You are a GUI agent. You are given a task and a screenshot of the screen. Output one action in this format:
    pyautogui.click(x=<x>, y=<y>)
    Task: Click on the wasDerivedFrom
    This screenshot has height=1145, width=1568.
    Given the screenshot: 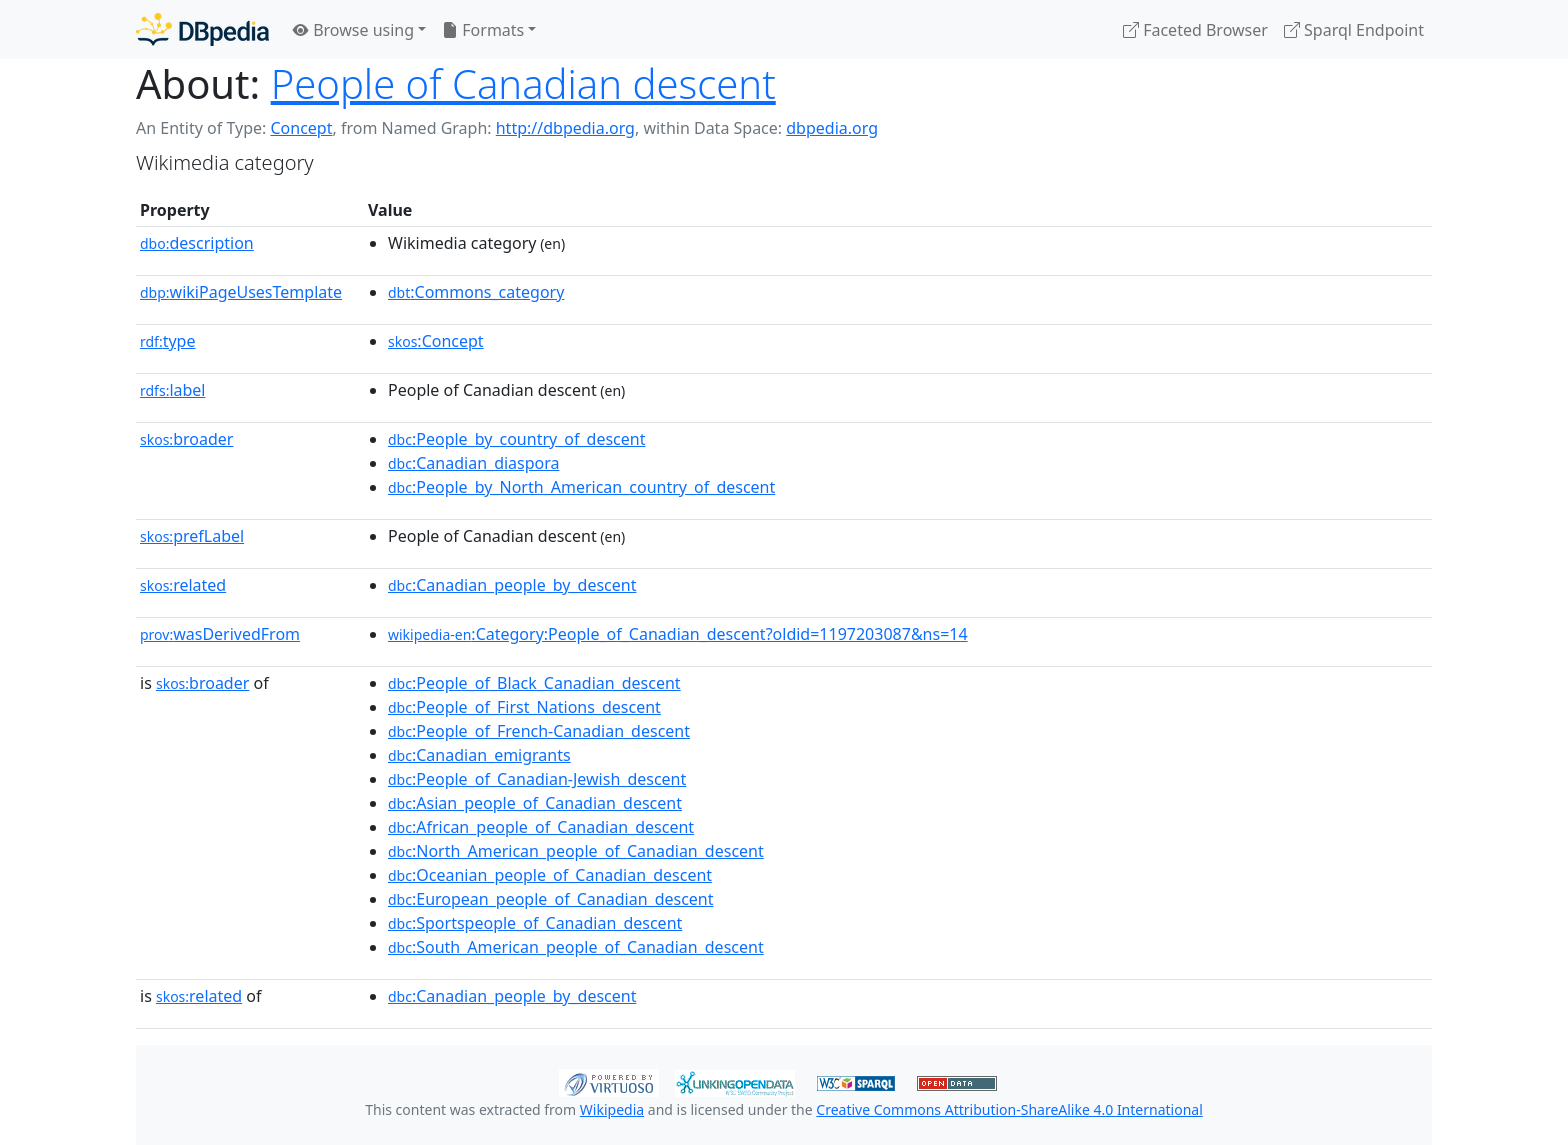 What is the action you would take?
    pyautogui.click(x=220, y=634)
    